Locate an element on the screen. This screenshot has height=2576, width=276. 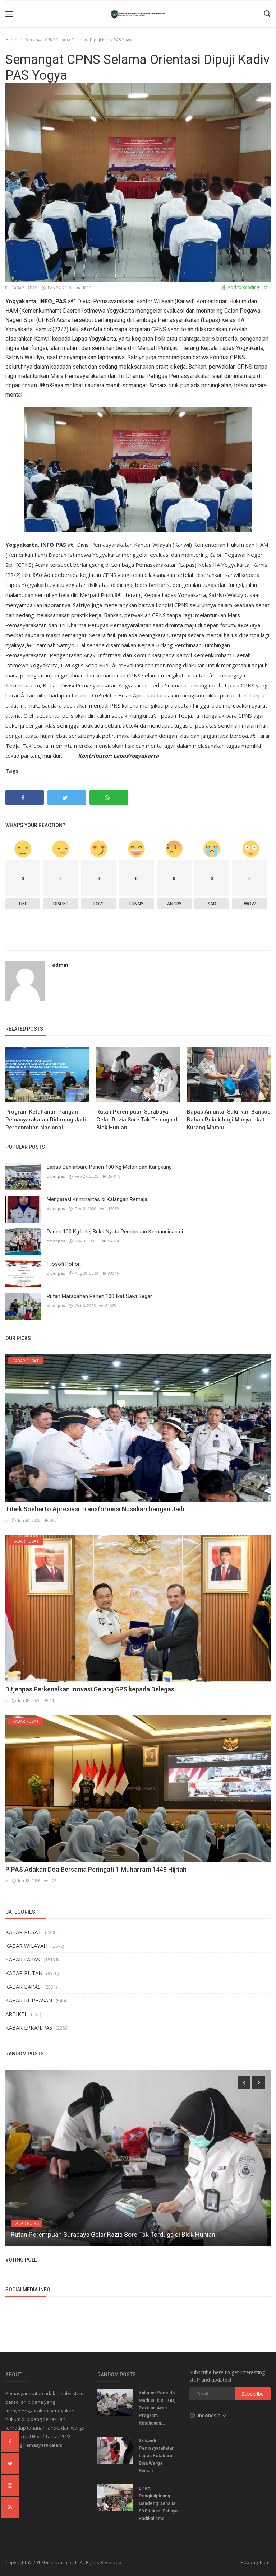
Indonesia is located at coordinates (208, 2415).